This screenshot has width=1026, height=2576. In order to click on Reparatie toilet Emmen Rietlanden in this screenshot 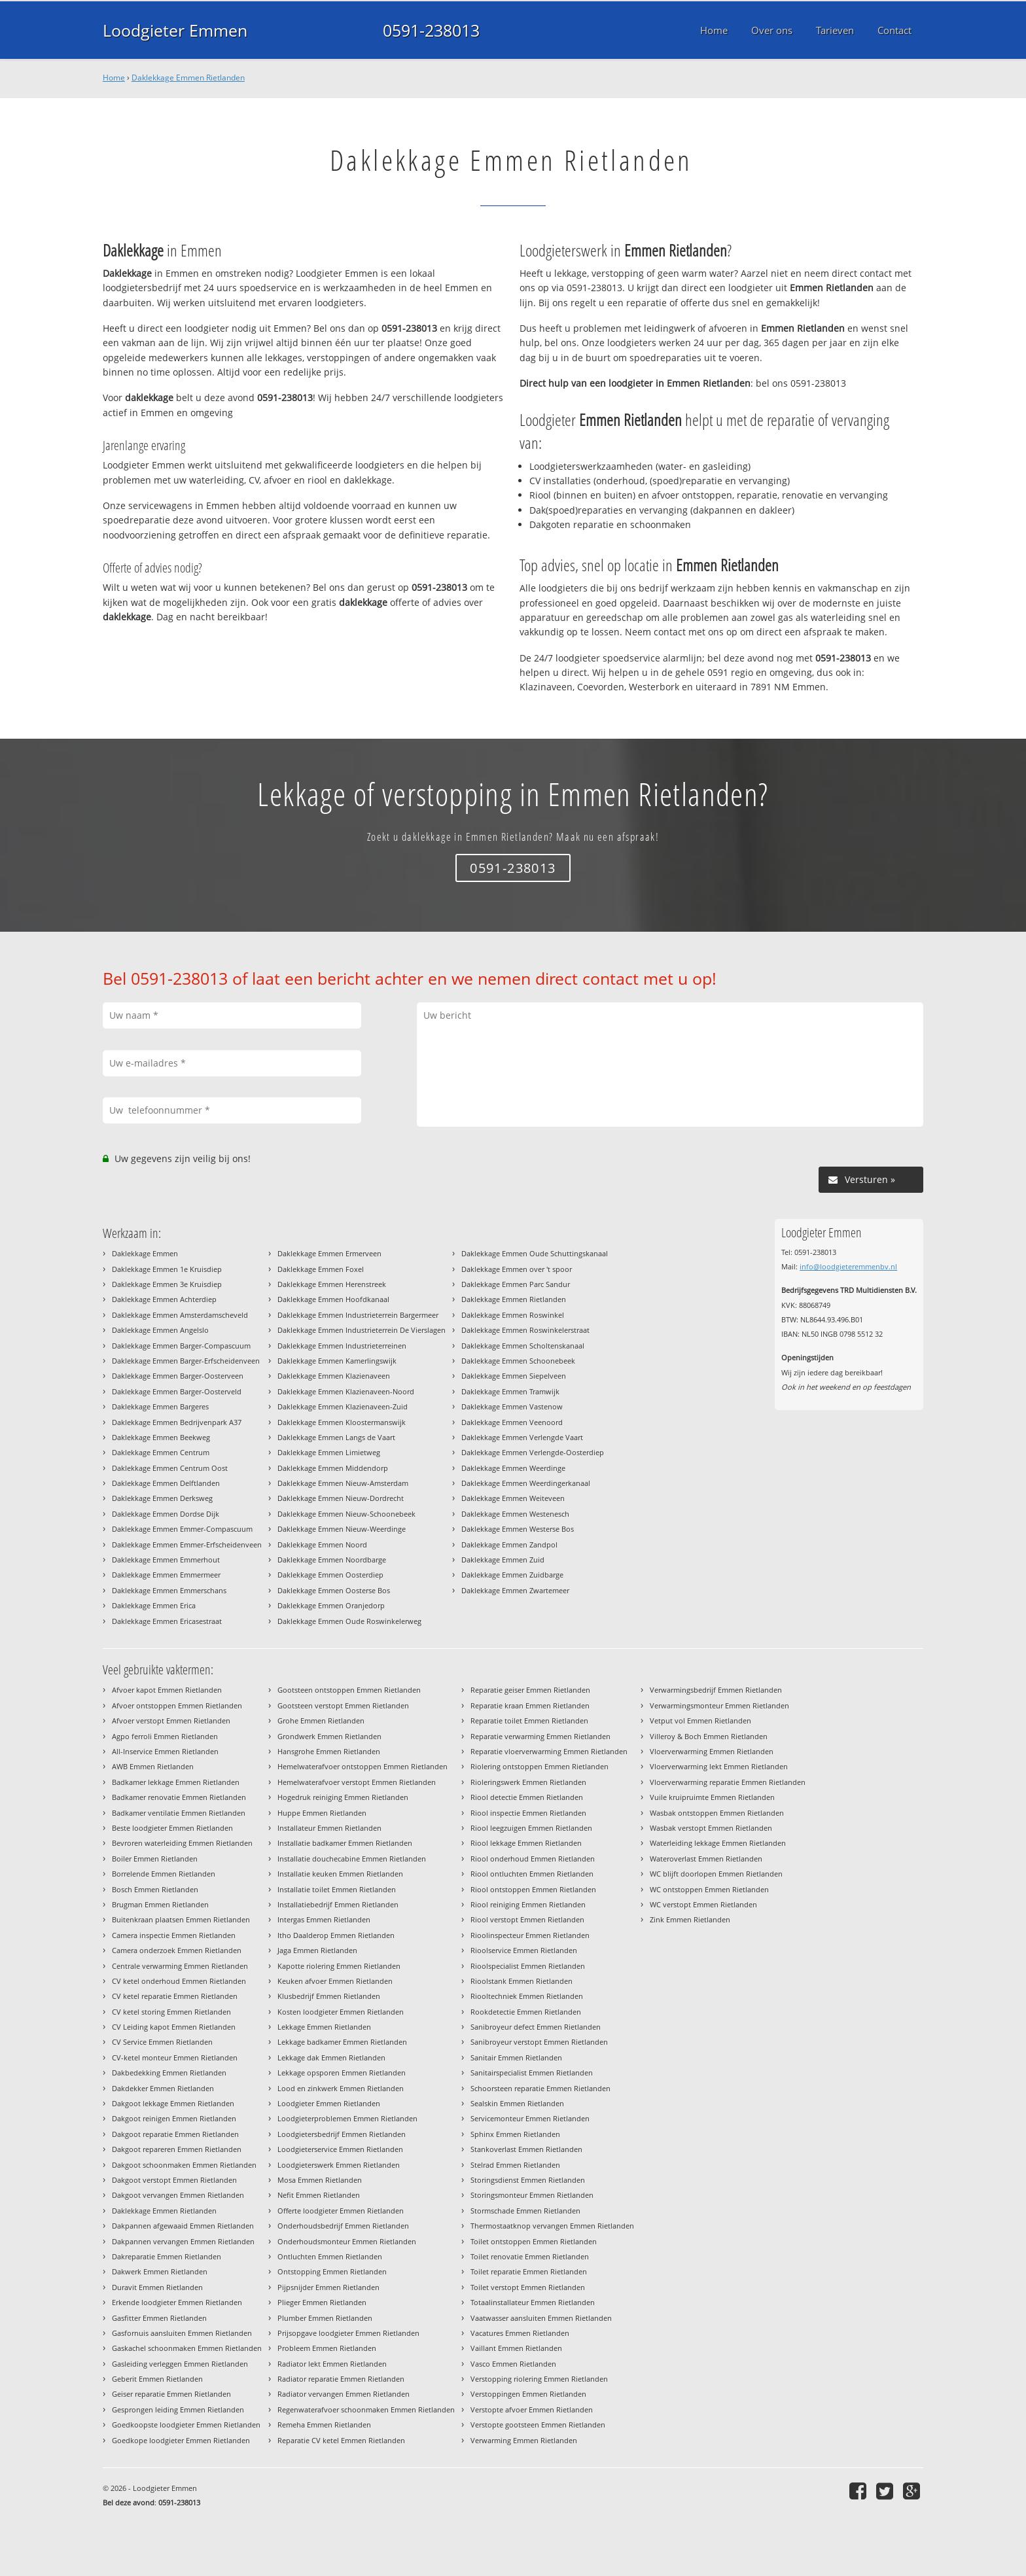, I will do `click(529, 1720)`.